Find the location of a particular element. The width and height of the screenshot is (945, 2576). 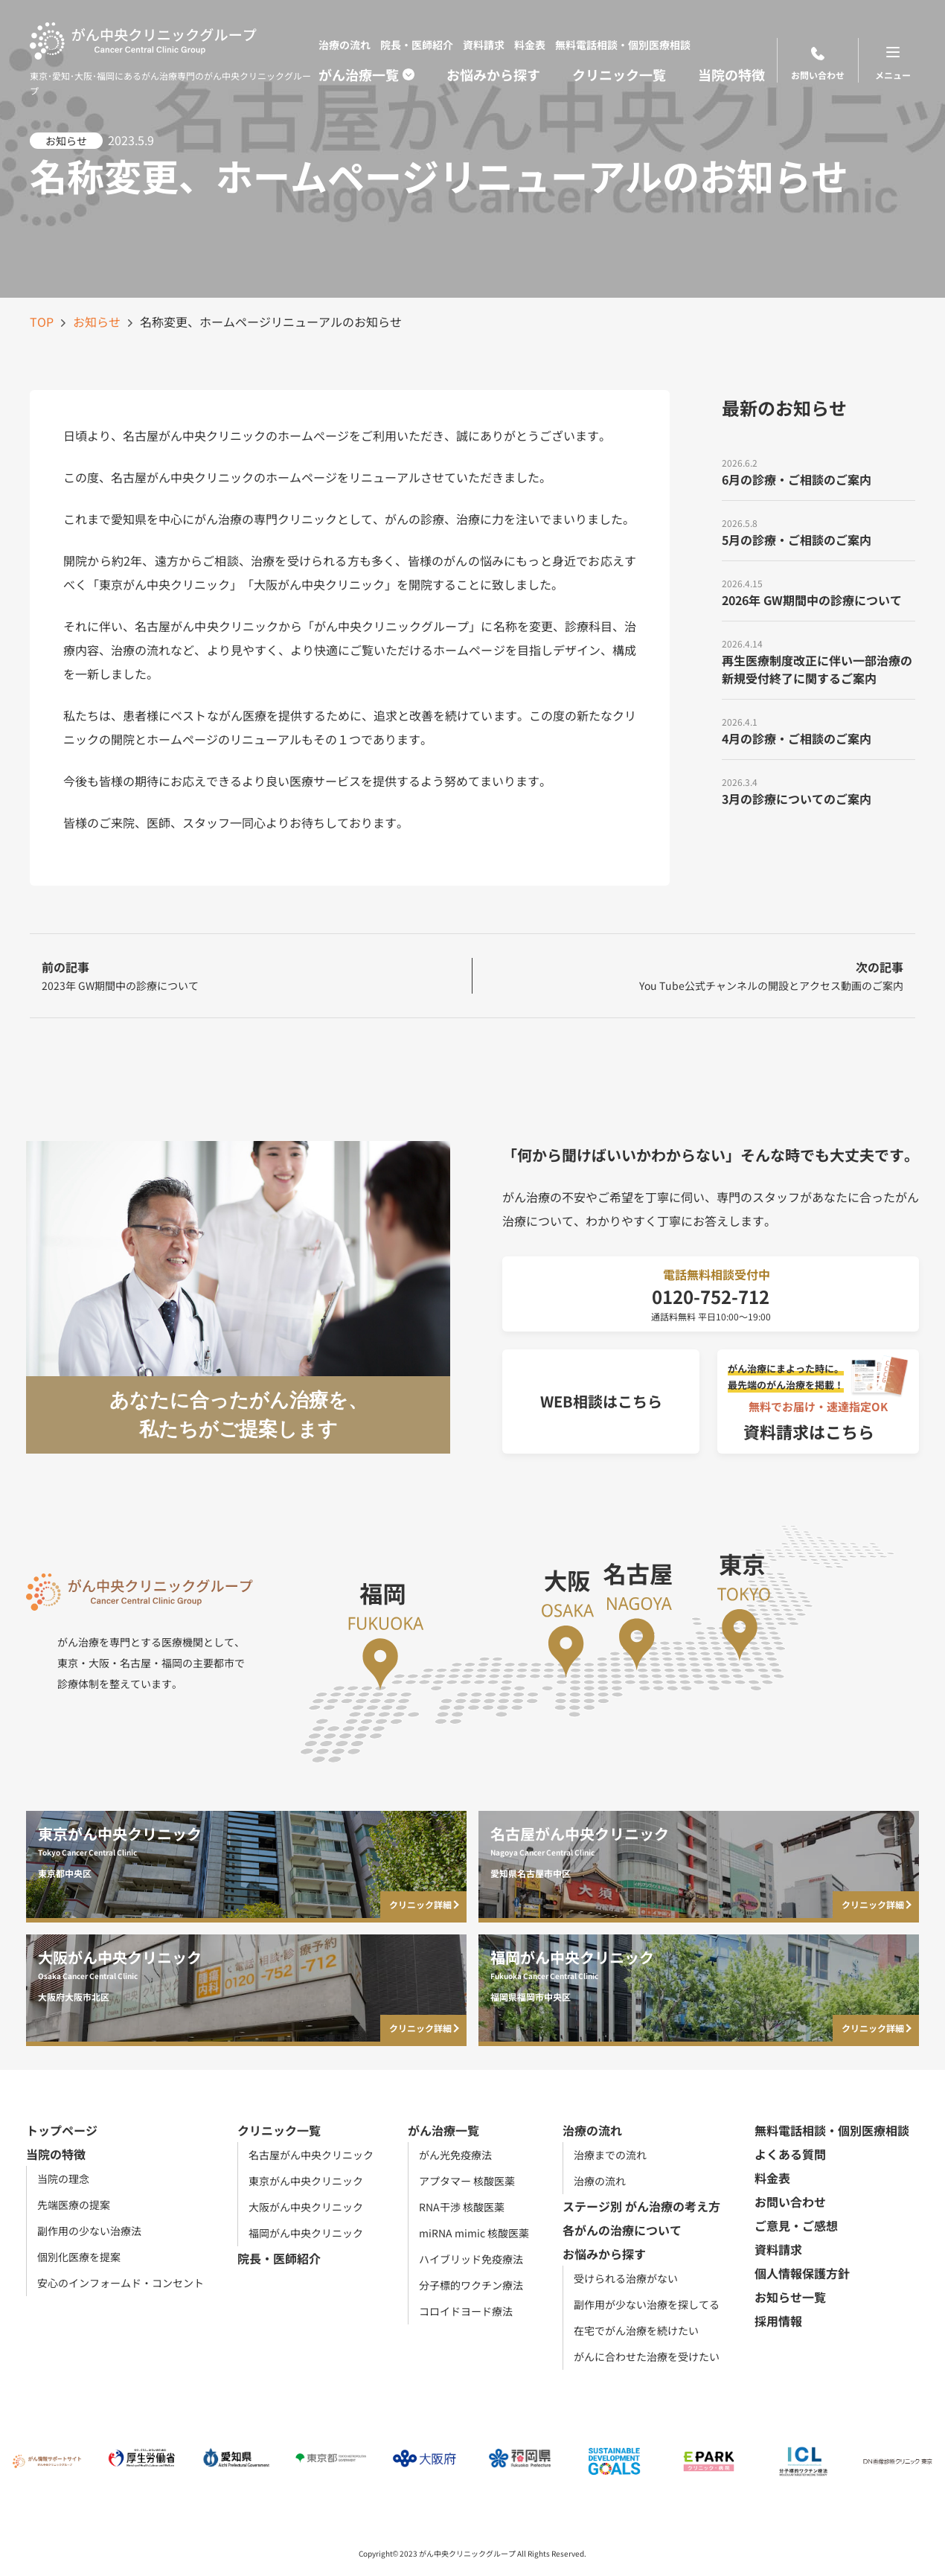

副作用が少ない治療を探してる is located at coordinates (647, 2304).